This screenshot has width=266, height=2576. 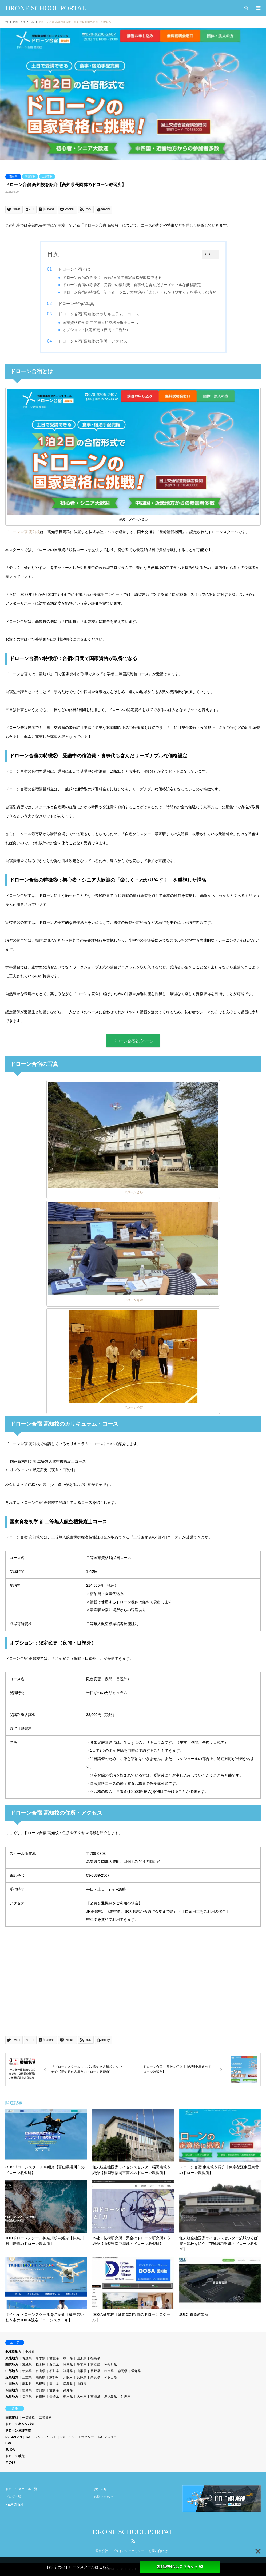 I want to click on ドローンスクール一覧, so click(x=21, y=2489).